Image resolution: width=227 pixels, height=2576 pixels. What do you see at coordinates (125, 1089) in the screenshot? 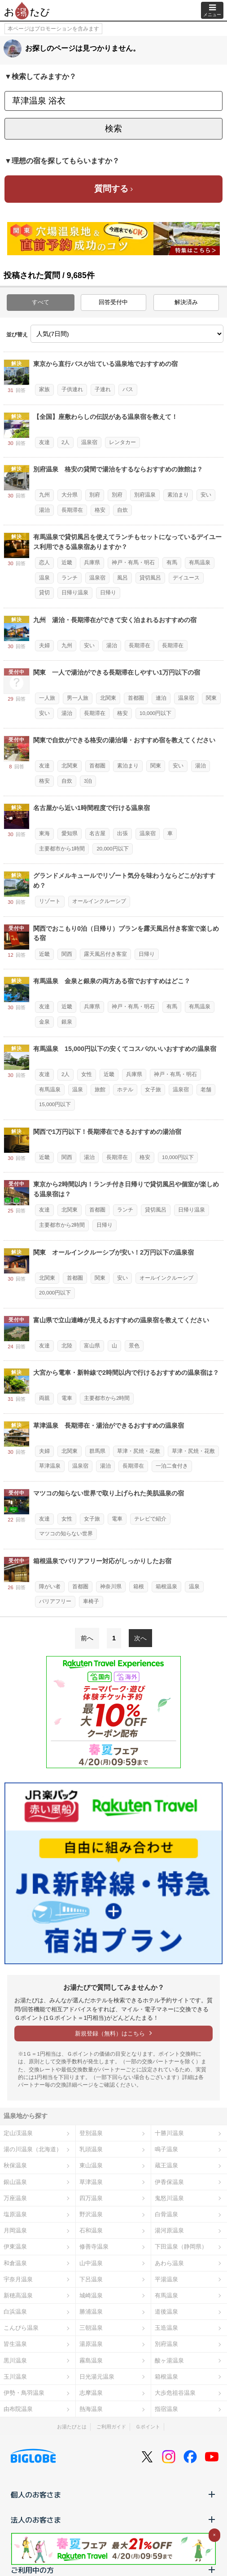
I see `ホテル` at bounding box center [125, 1089].